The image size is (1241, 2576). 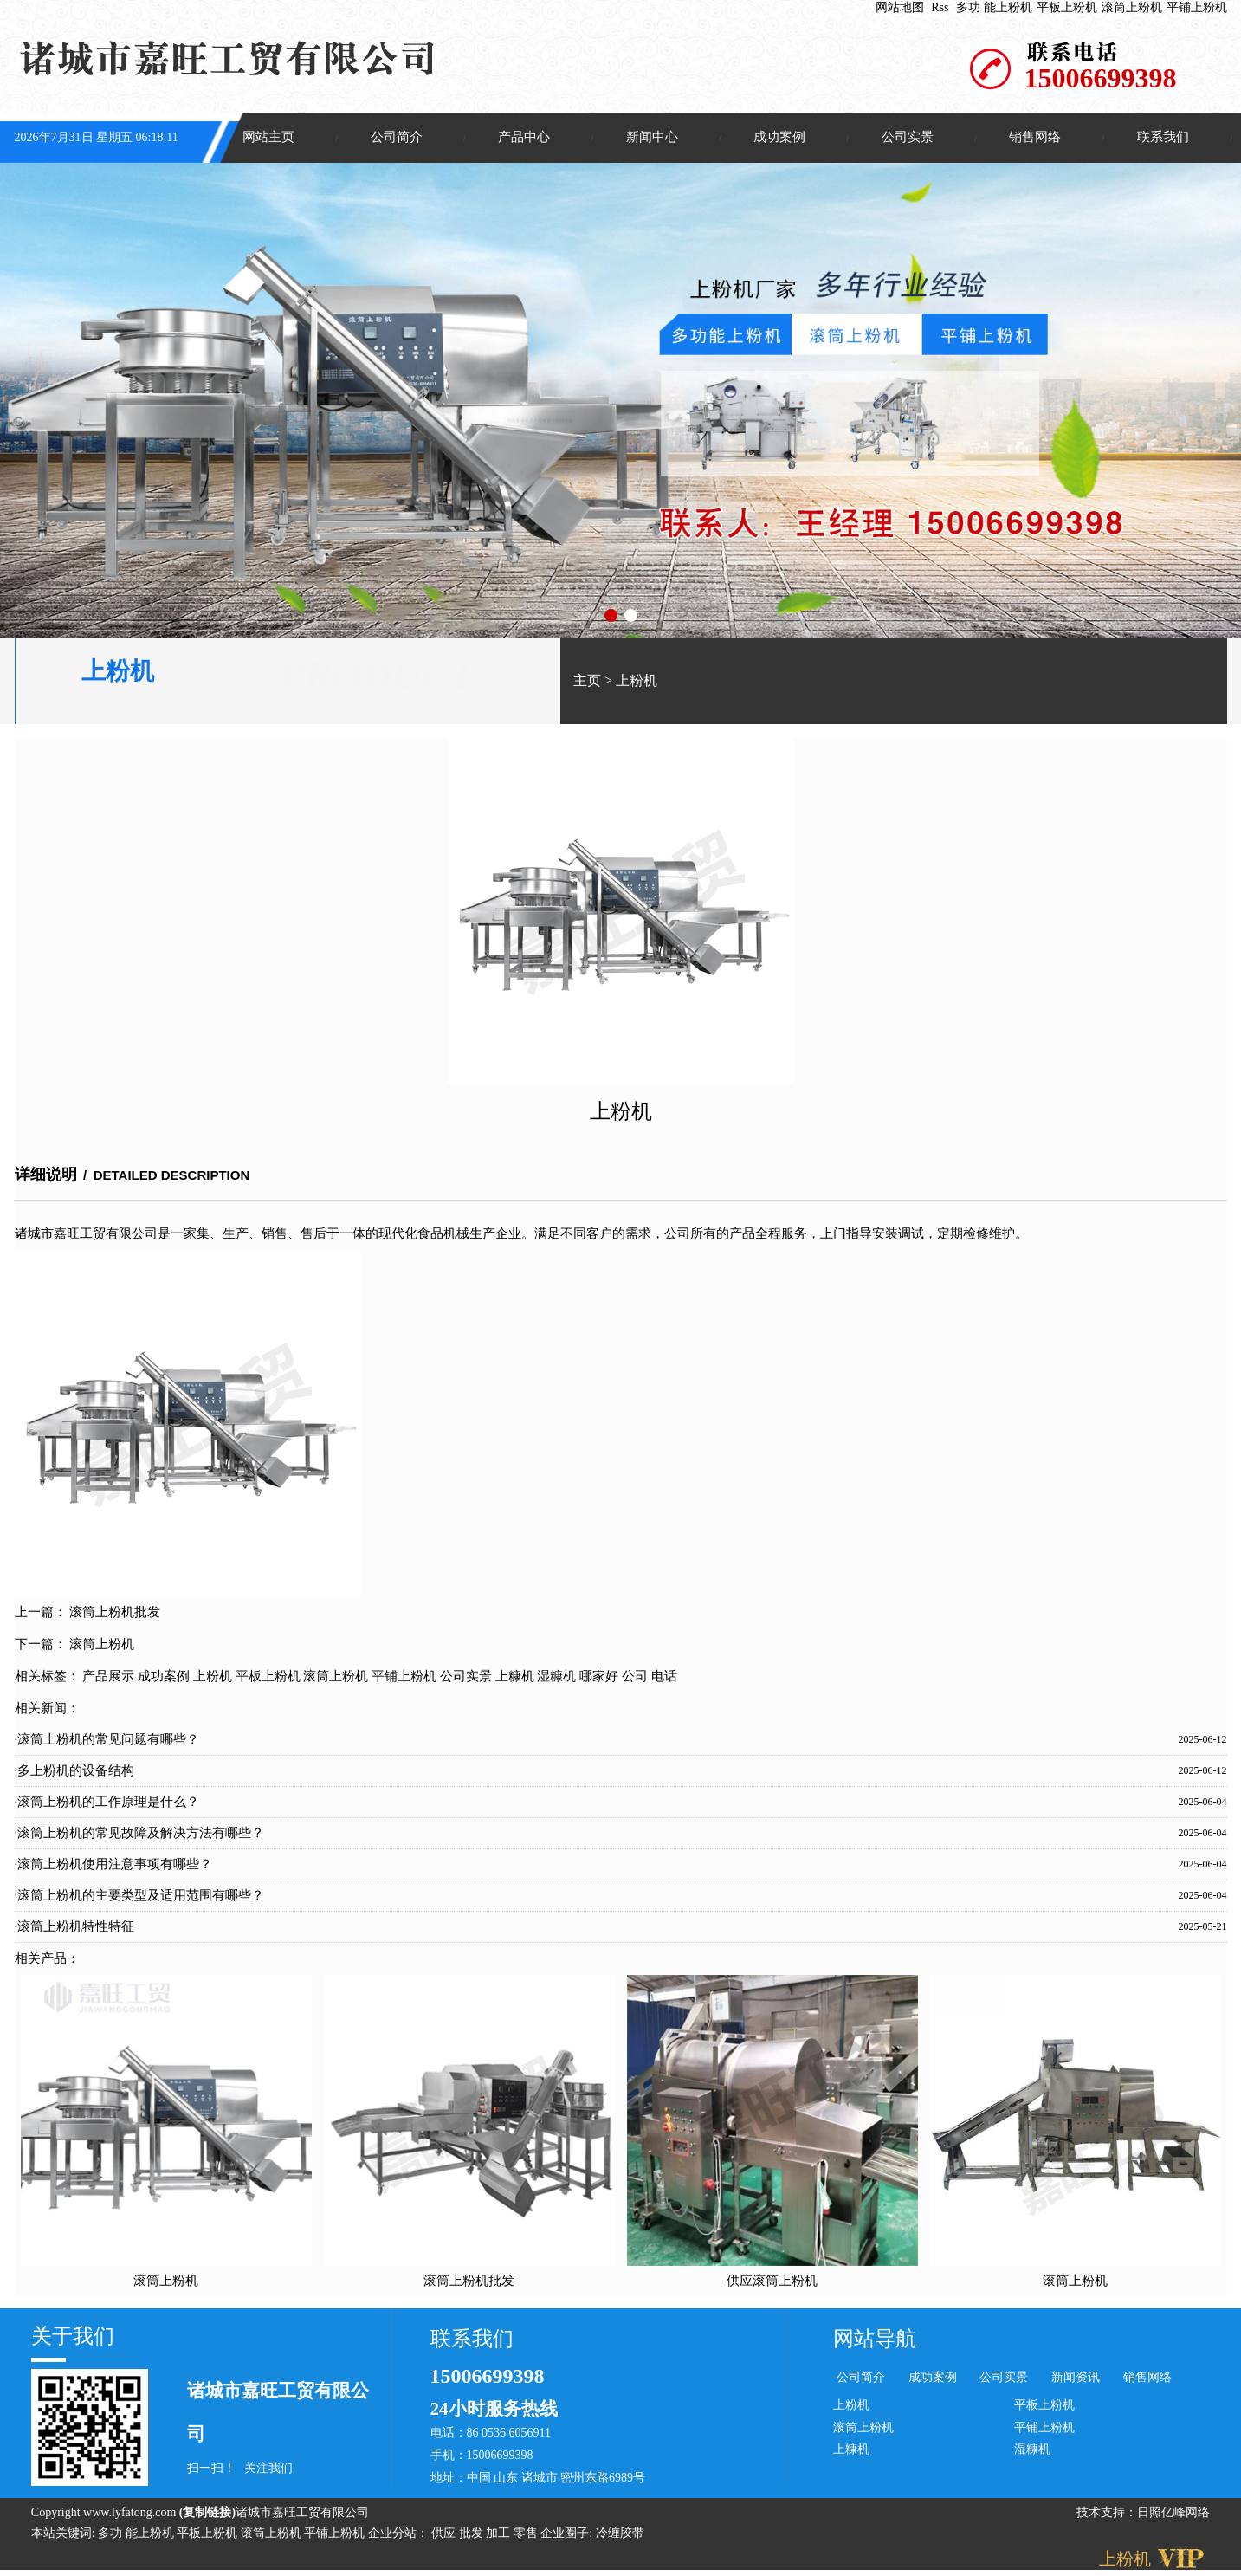 I want to click on 供应滚筒上粉机, so click(x=772, y=2281).